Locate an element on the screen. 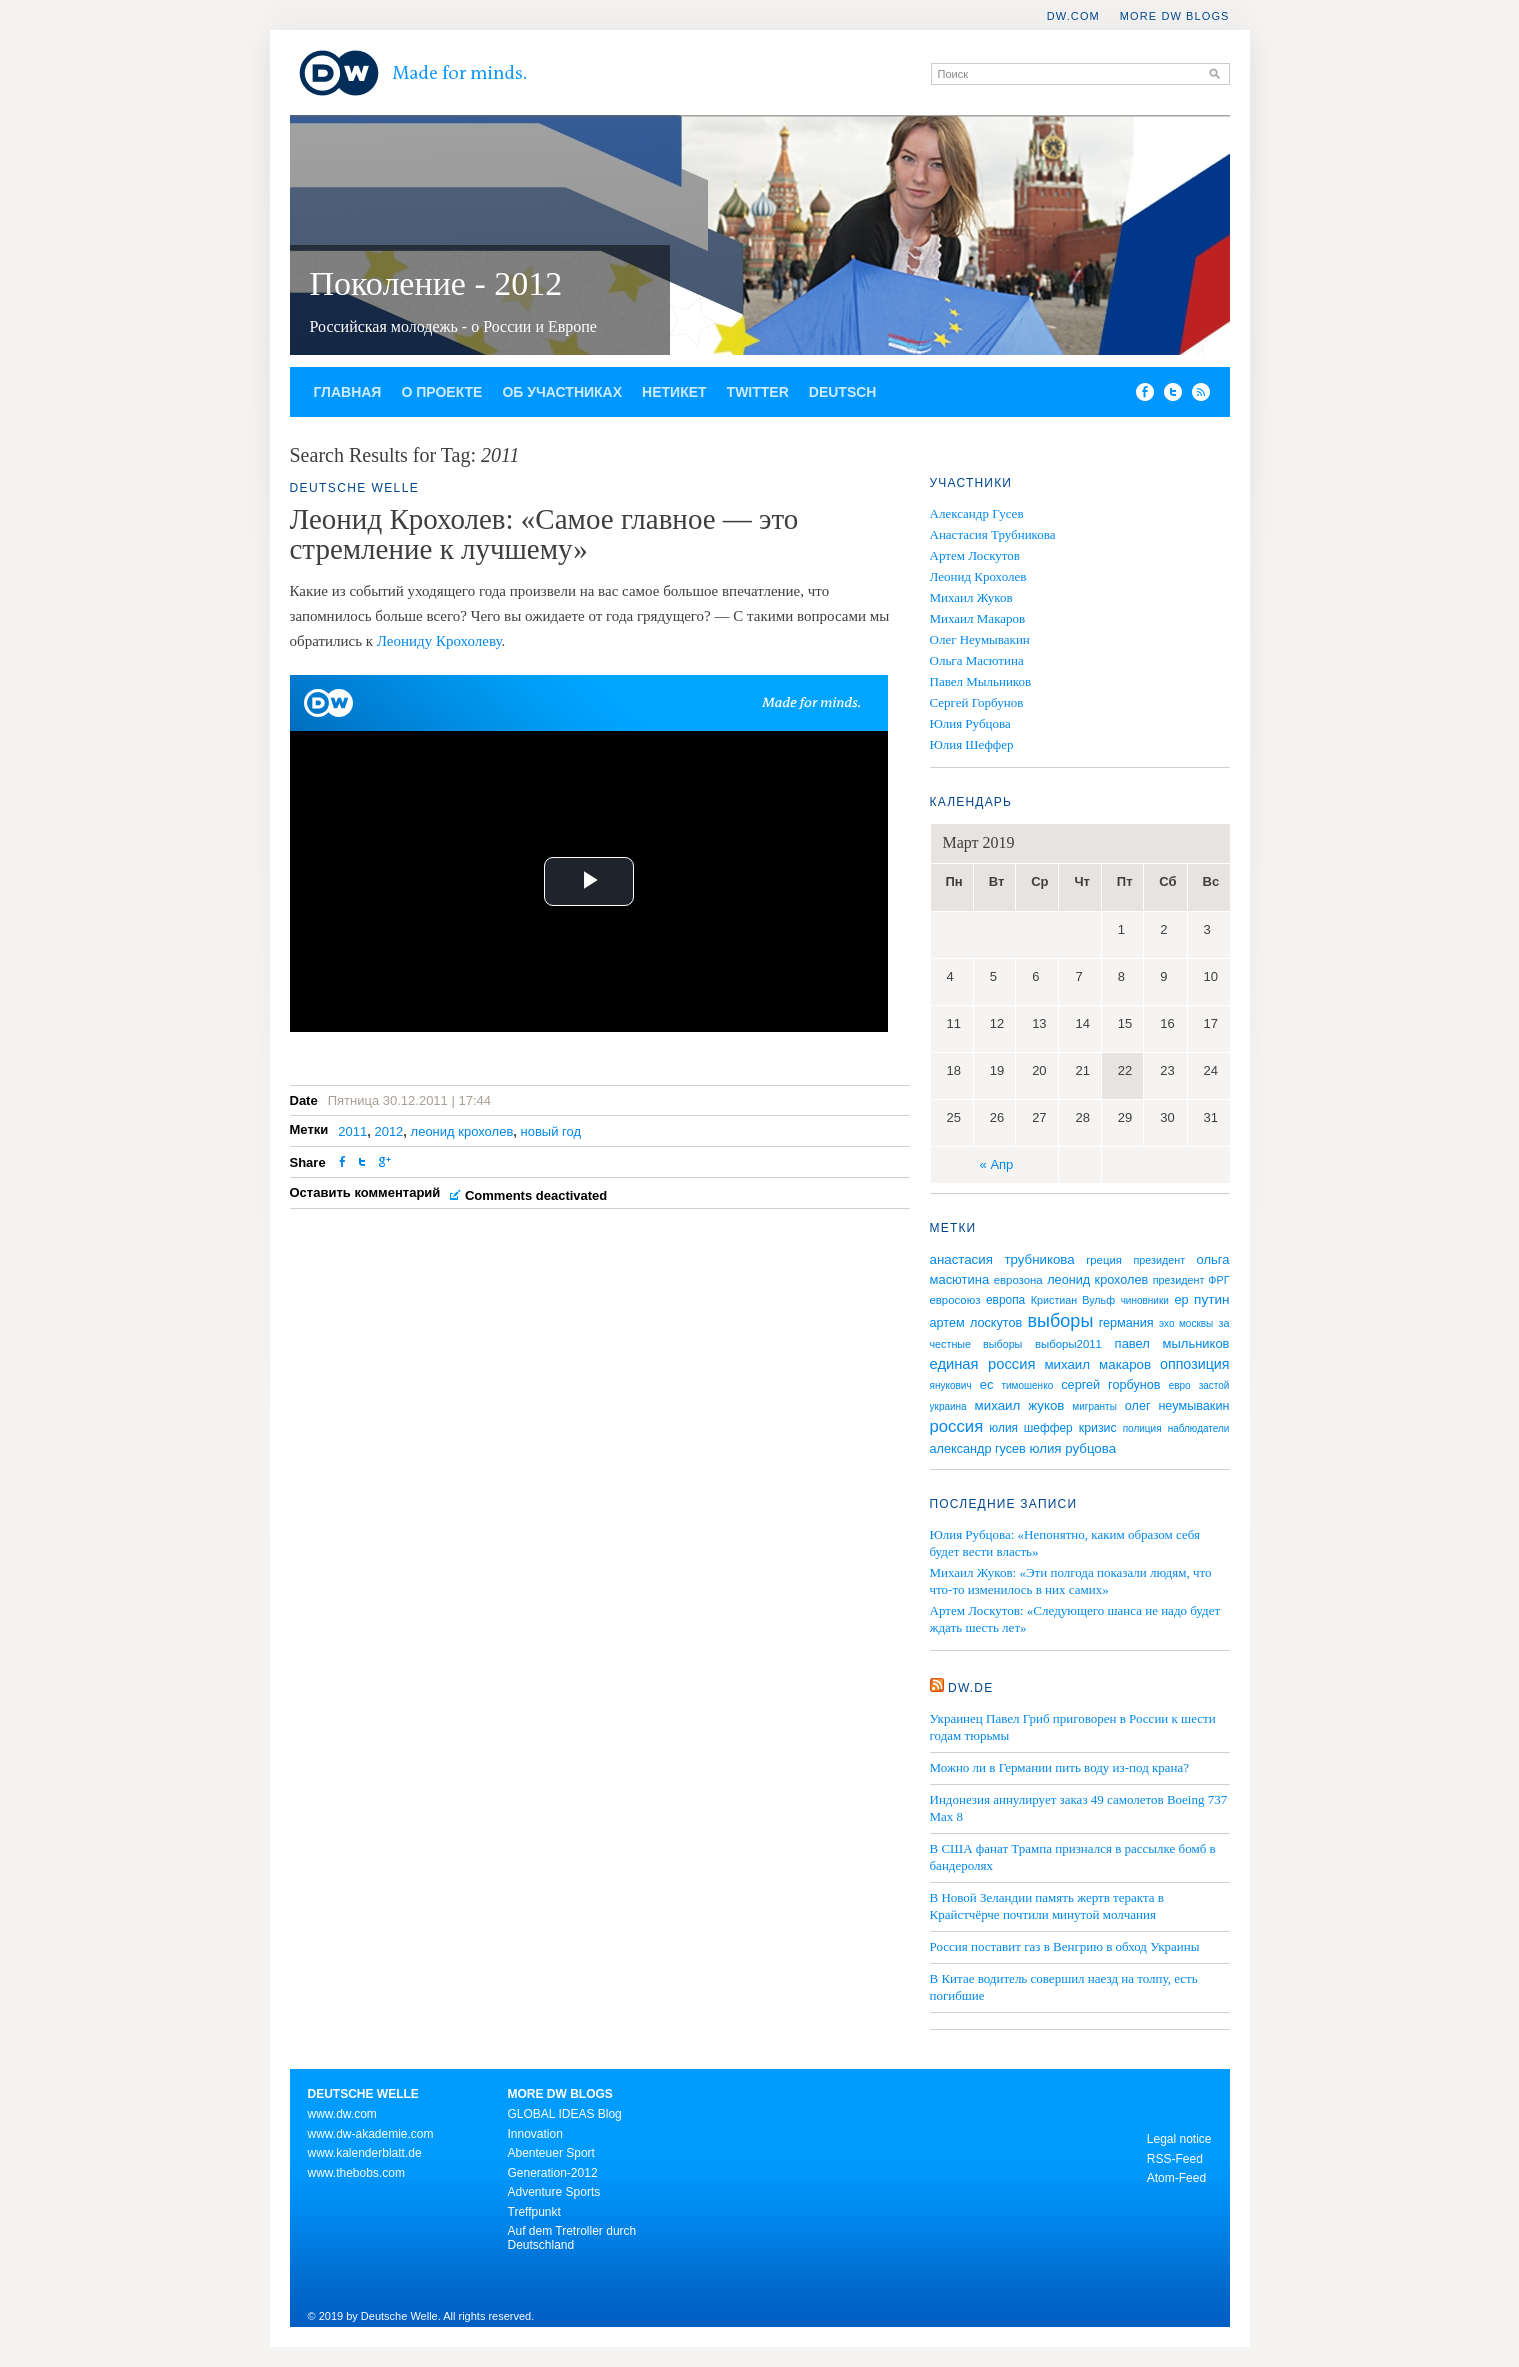  В Новой Зеландии память жертв теракта в Крайстчёрче почтили минутой молчания is located at coordinates (1047, 1906).